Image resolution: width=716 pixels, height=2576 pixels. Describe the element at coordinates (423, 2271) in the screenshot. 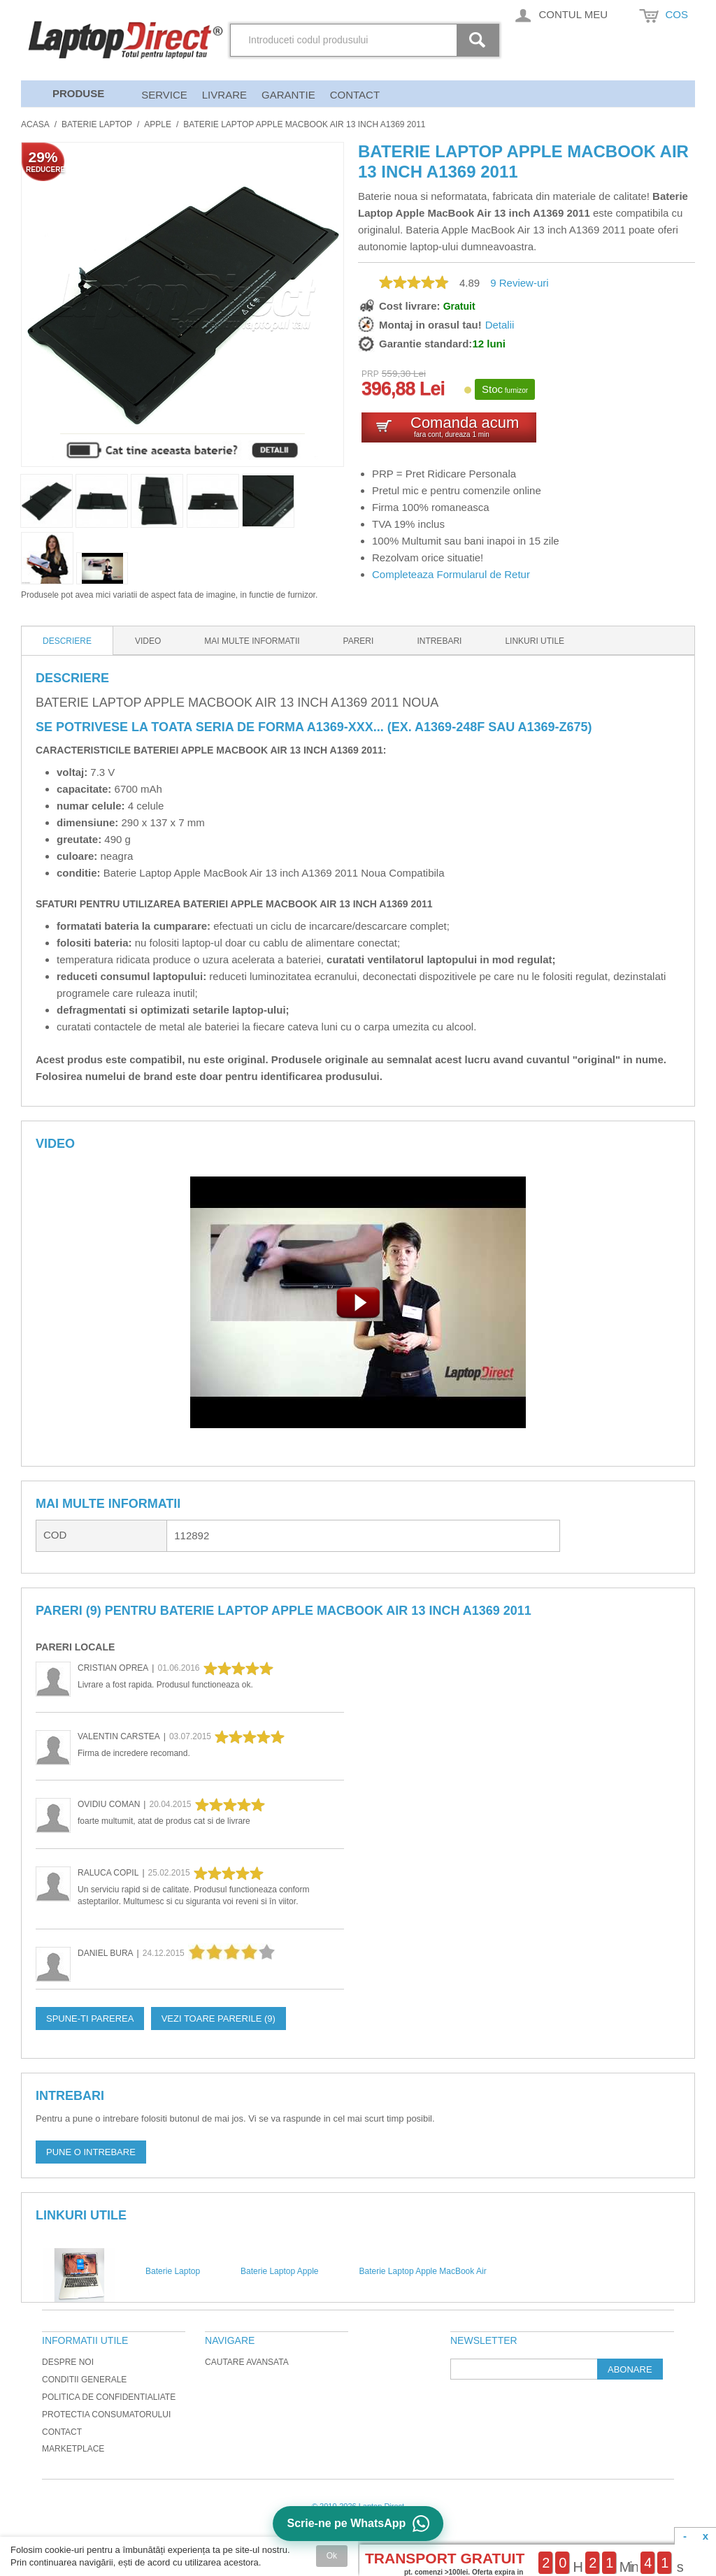

I see `Baterie Laptop Apple MacBook Air` at that location.